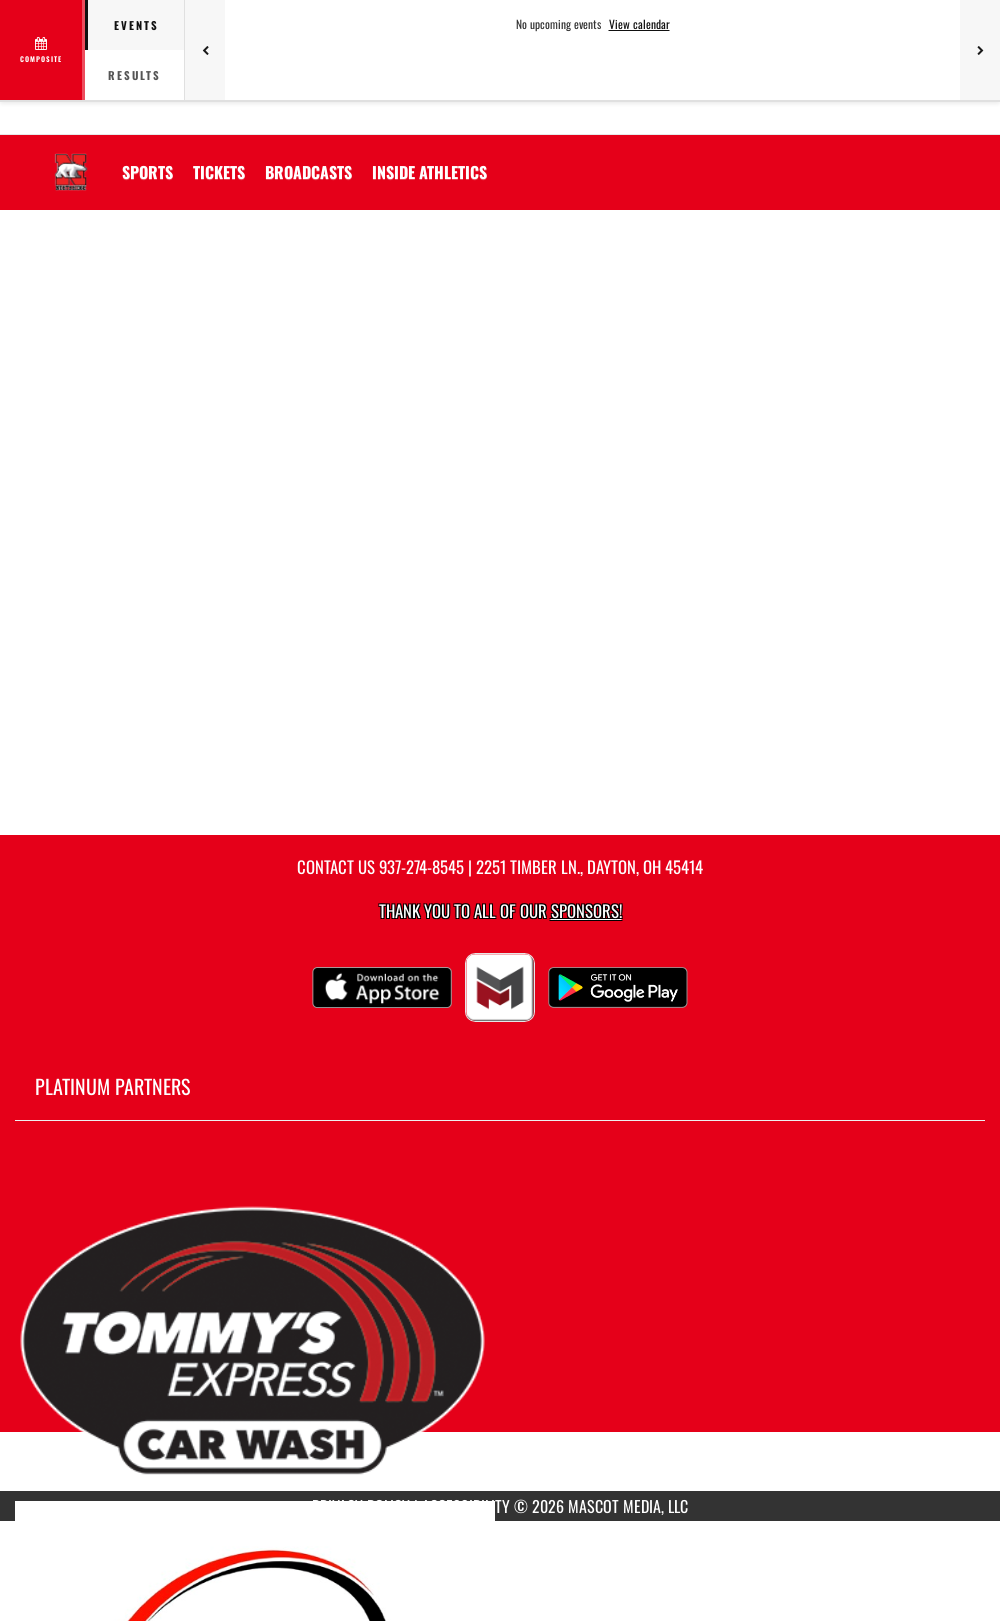  What do you see at coordinates (136, 25) in the screenshot?
I see `Events [tab]` at bounding box center [136, 25].